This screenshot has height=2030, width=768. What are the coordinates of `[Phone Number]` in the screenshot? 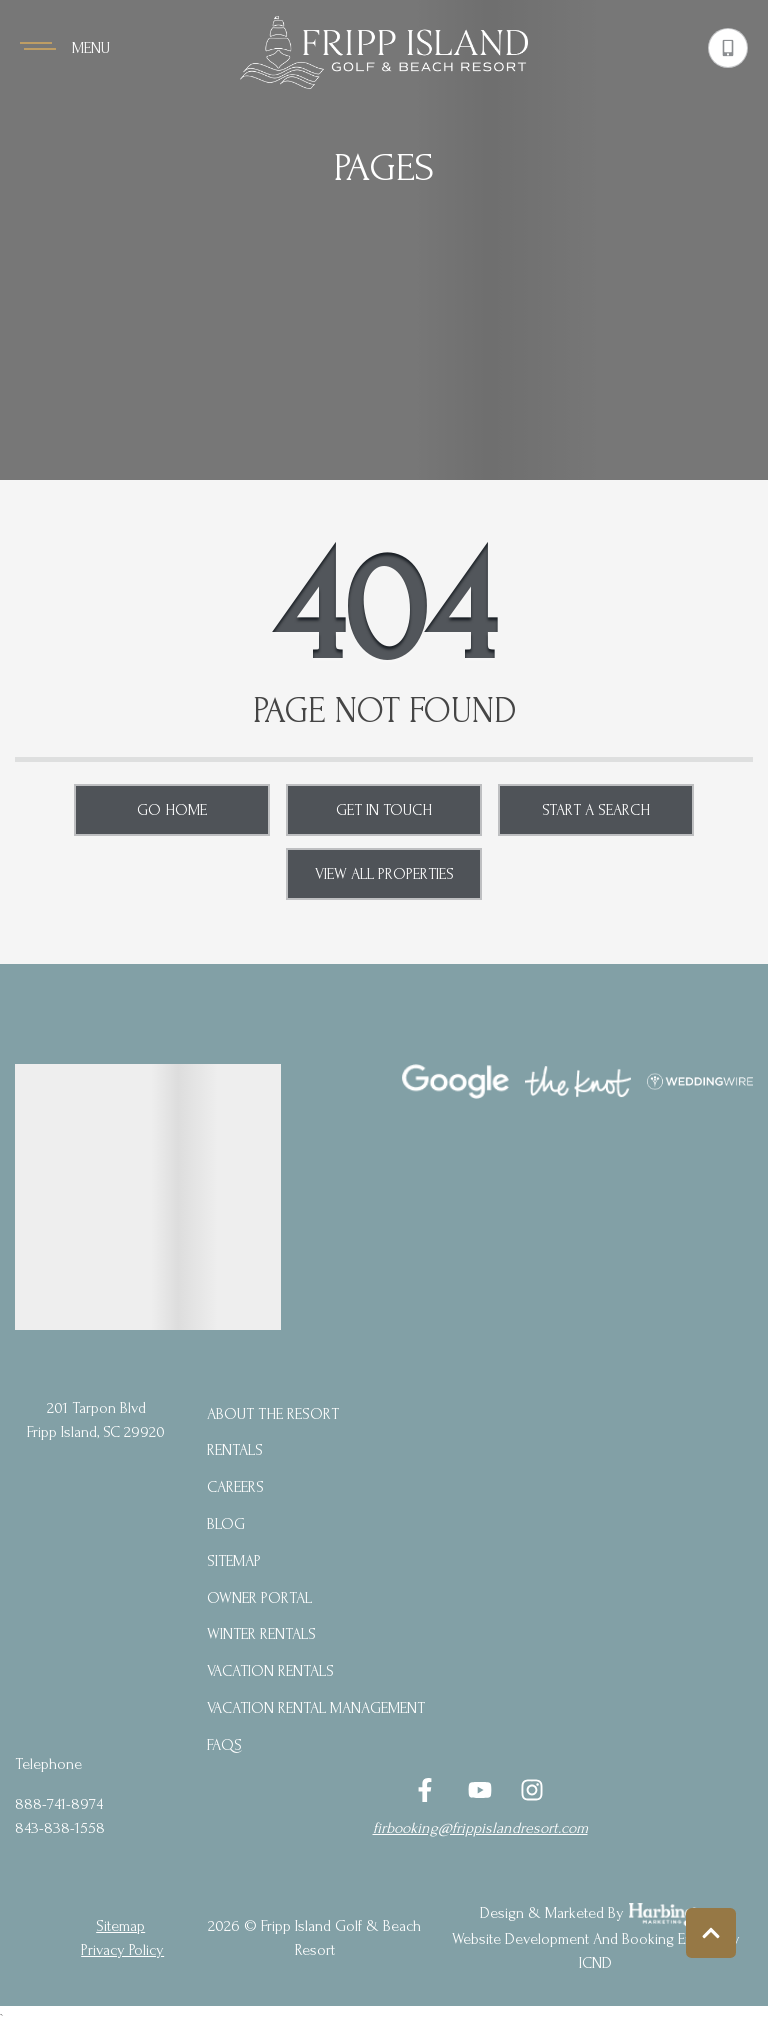 It's located at (728, 48).